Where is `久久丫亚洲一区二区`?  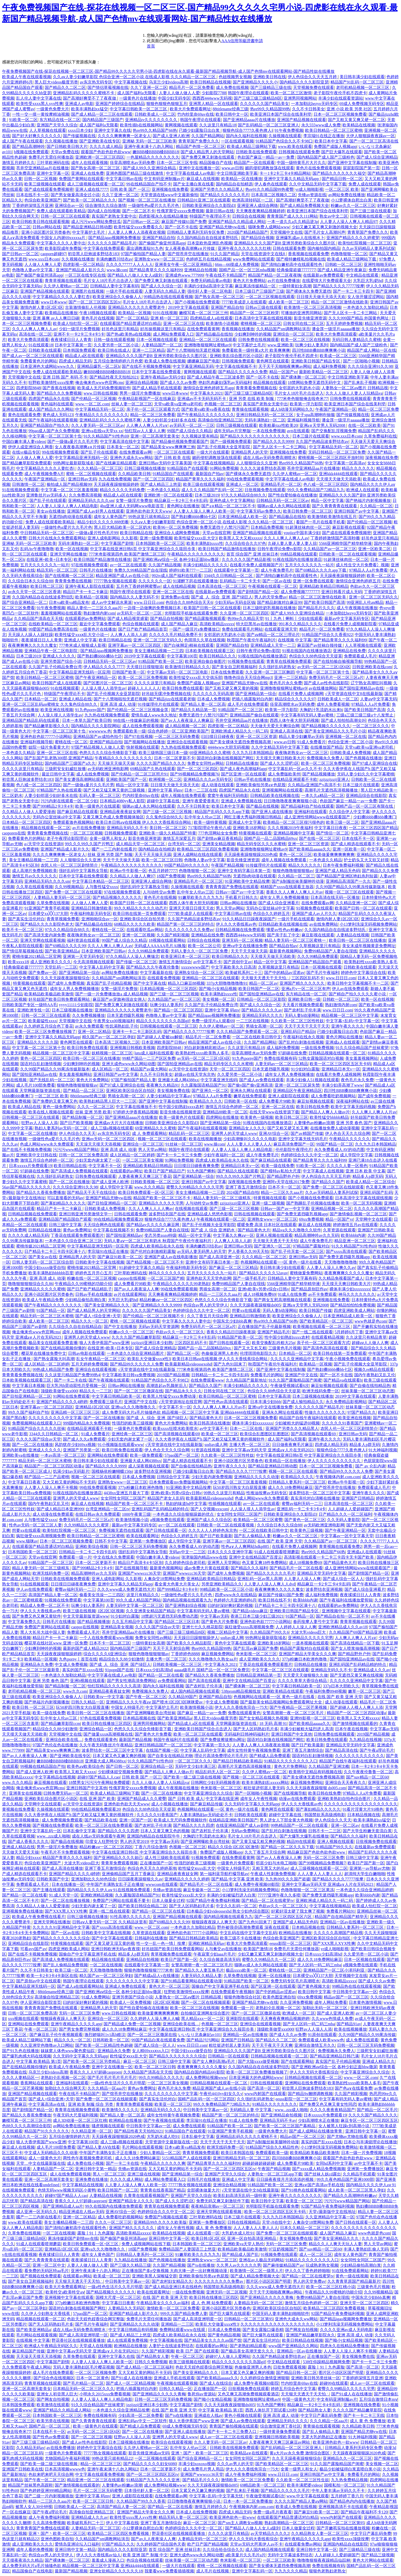 久久丫亚洲一区二区 is located at coordinates (148, 87).